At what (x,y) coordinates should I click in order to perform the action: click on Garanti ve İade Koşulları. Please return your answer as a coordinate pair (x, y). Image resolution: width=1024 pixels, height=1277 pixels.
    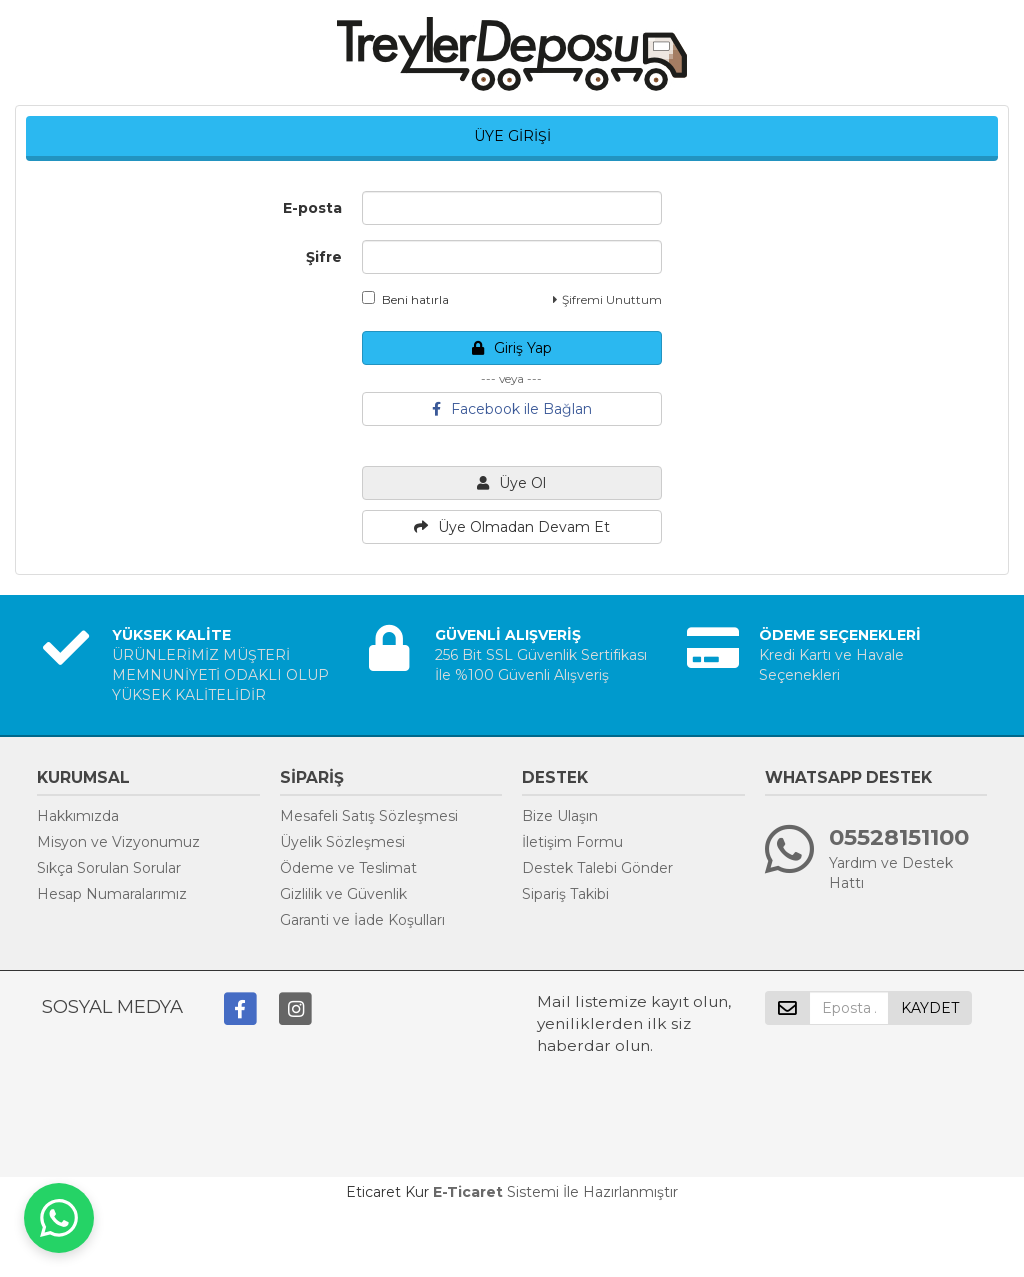
    Looking at the image, I should click on (362, 920).